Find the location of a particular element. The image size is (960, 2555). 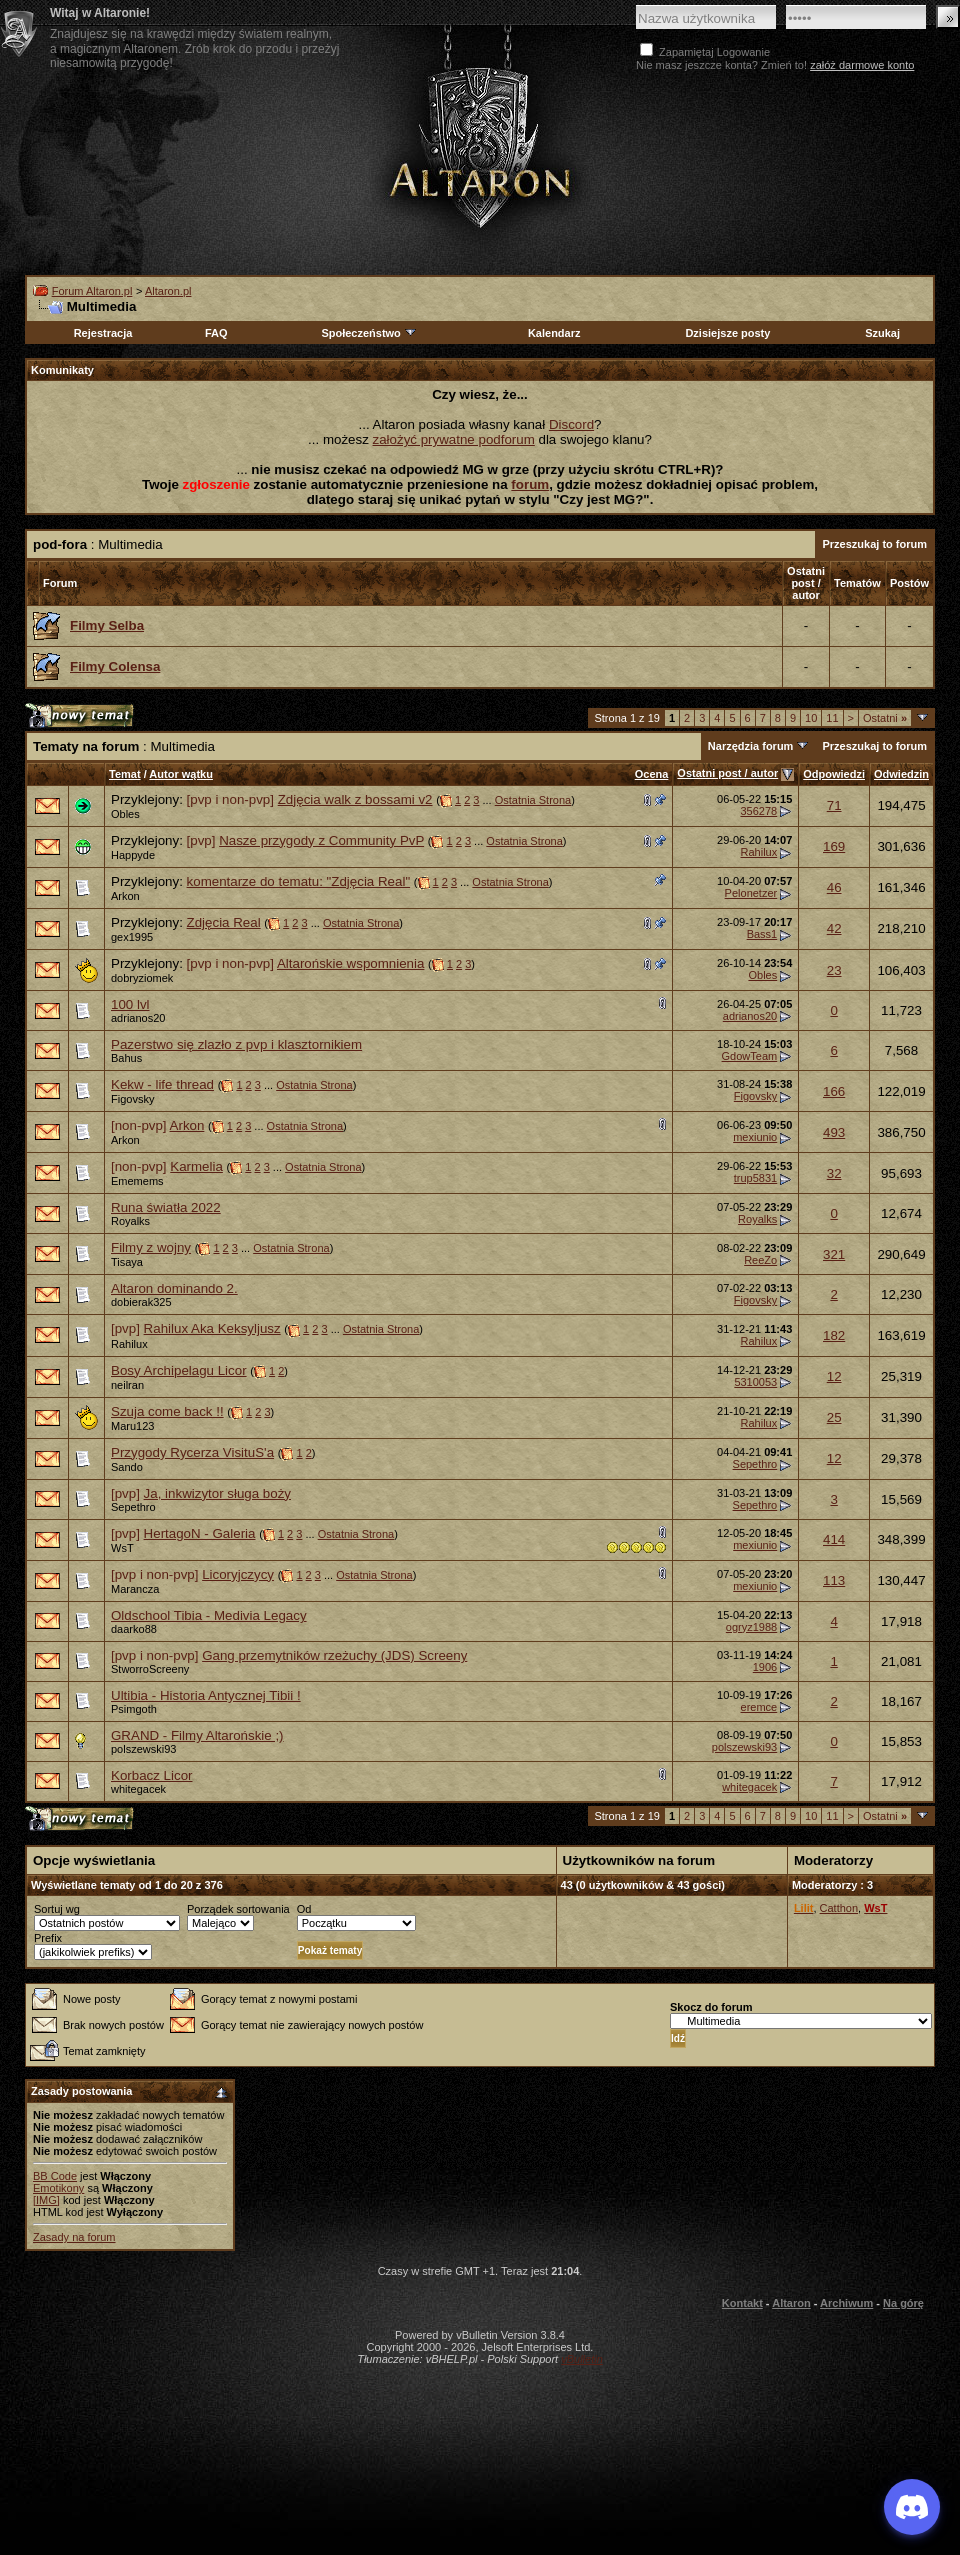

StworroScreeny is located at coordinates (150, 1669).